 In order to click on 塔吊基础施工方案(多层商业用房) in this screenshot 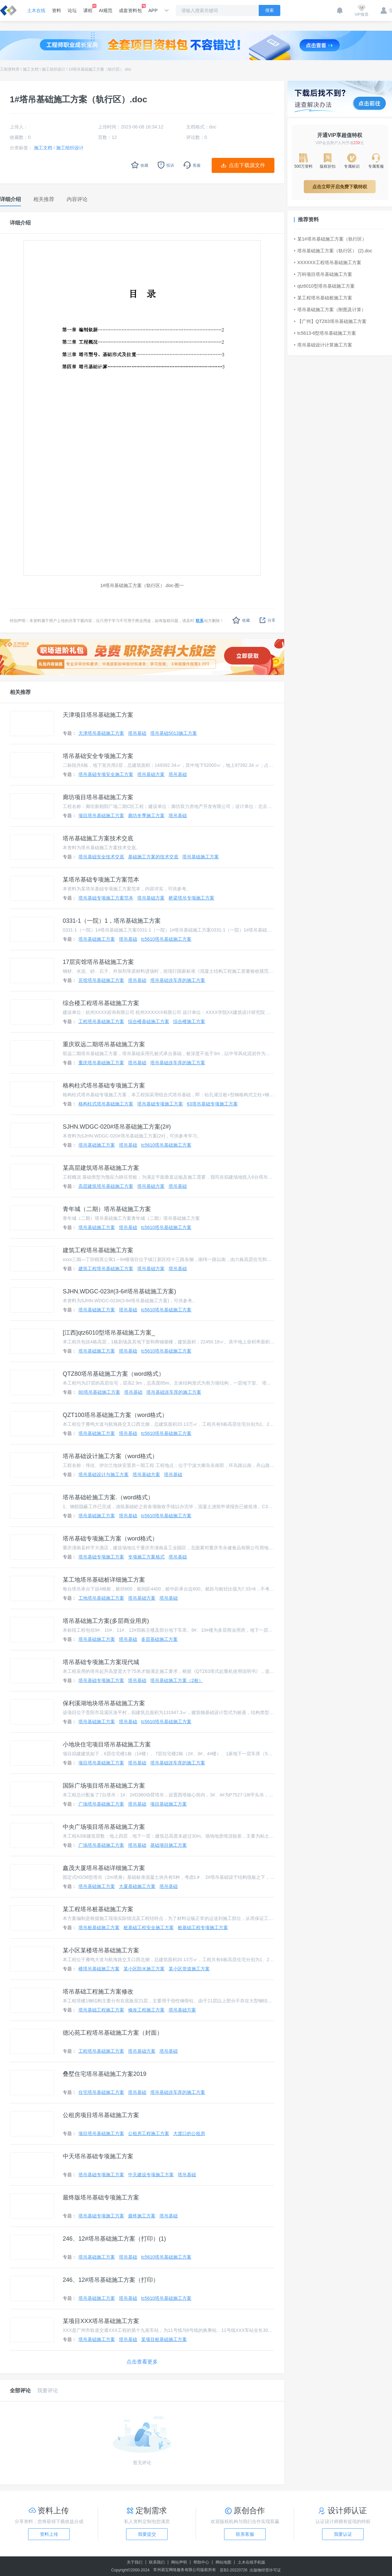, I will do `click(106, 1621)`.